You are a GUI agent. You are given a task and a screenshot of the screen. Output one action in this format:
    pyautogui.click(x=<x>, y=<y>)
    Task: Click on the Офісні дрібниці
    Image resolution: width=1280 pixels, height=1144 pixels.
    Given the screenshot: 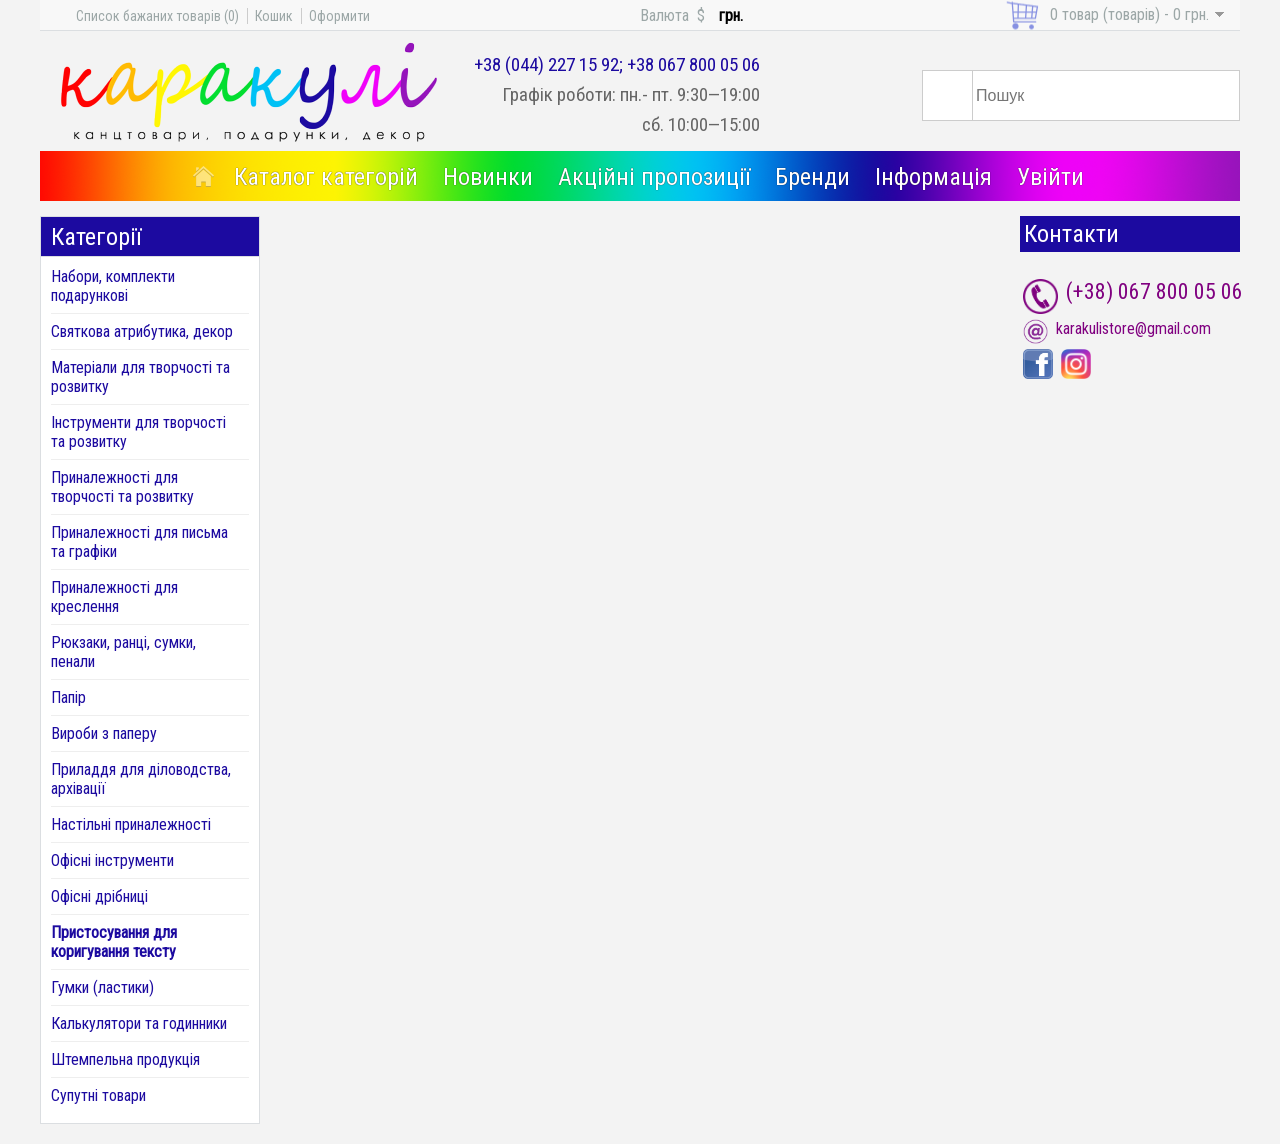 What is the action you would take?
    pyautogui.click(x=99, y=896)
    